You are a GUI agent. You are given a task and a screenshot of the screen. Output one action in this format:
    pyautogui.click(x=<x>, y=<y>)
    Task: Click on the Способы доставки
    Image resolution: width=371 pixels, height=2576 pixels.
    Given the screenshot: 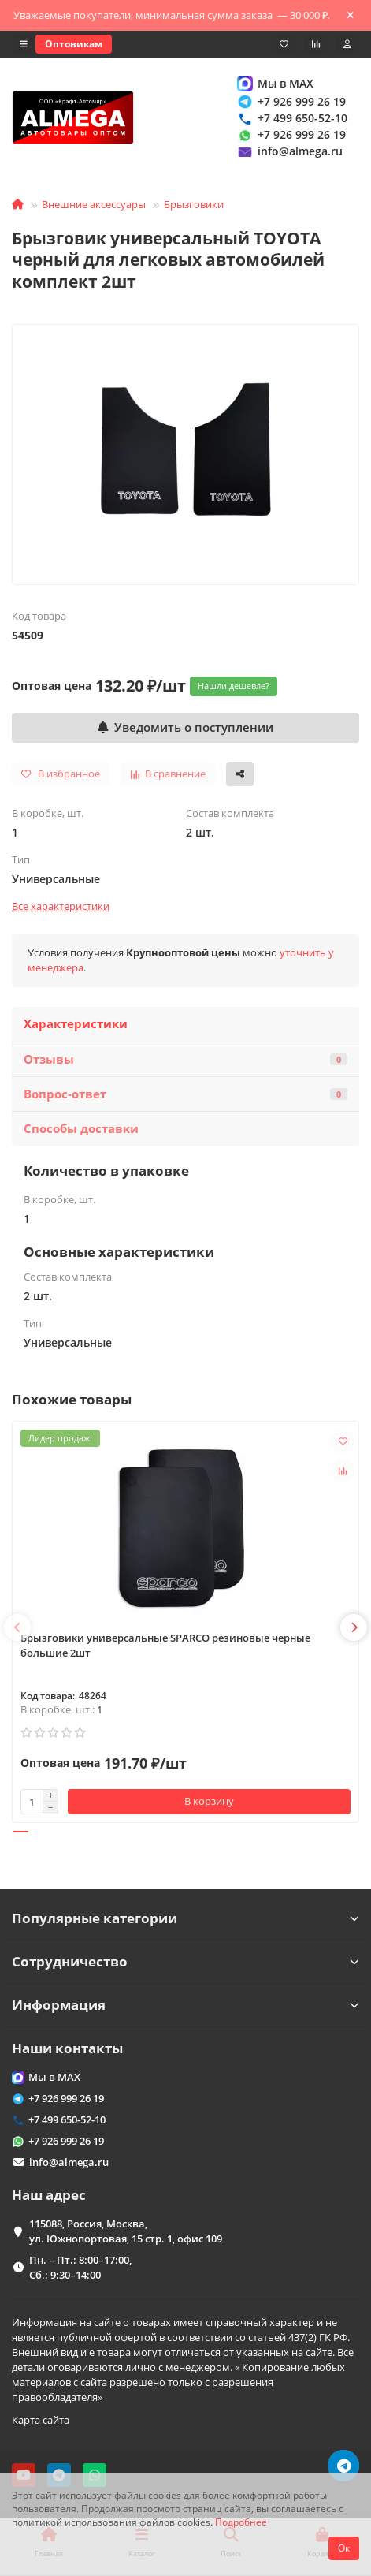 What is the action you would take?
    pyautogui.click(x=81, y=1128)
    